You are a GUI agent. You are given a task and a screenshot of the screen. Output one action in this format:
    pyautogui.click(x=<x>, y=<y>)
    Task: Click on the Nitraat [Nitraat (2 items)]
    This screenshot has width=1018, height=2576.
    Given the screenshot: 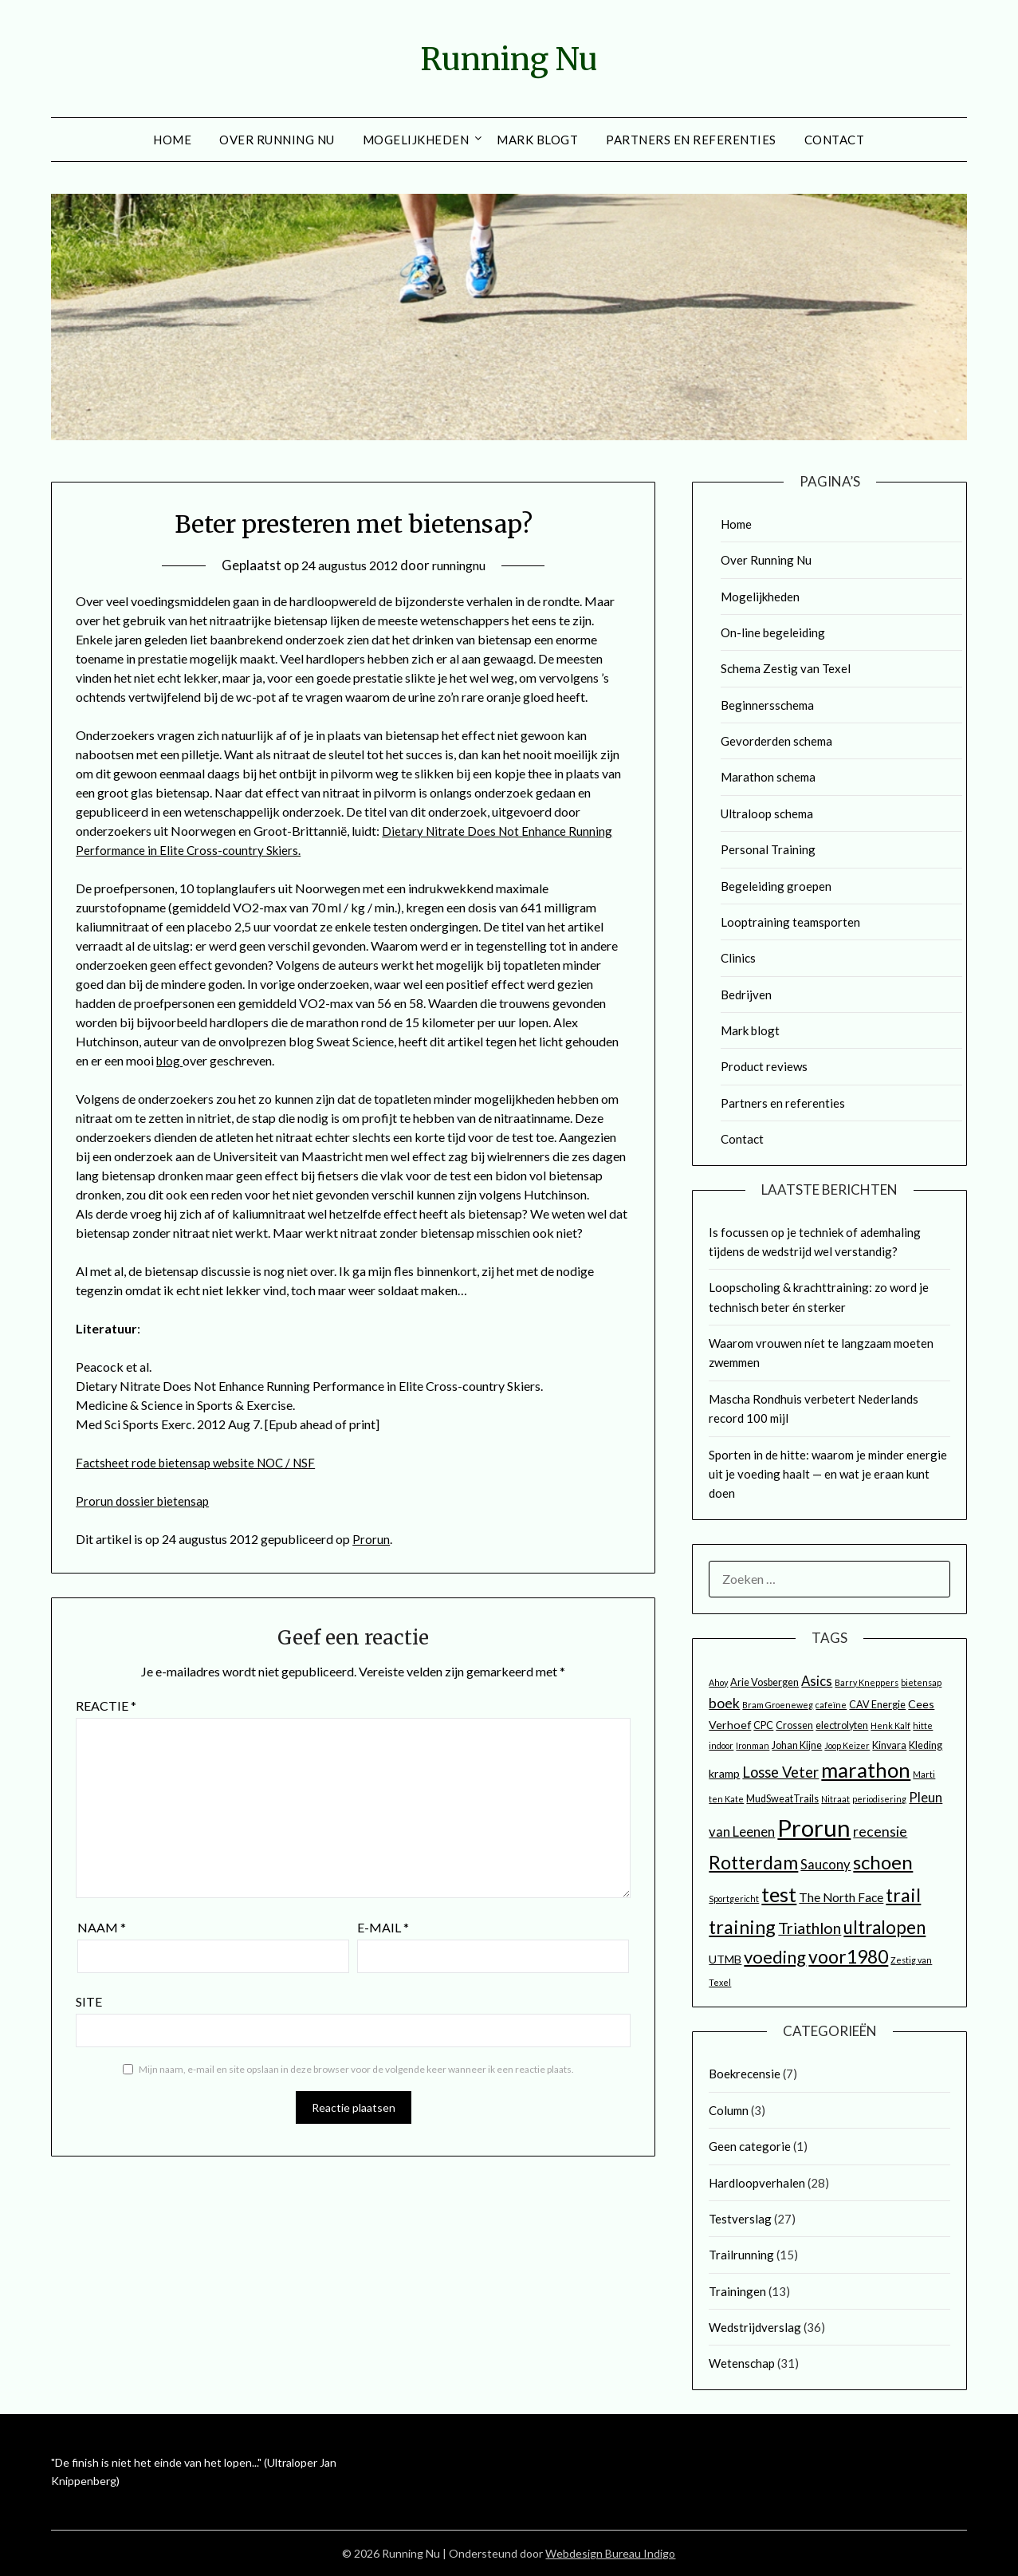 What is the action you would take?
    pyautogui.click(x=835, y=1799)
    